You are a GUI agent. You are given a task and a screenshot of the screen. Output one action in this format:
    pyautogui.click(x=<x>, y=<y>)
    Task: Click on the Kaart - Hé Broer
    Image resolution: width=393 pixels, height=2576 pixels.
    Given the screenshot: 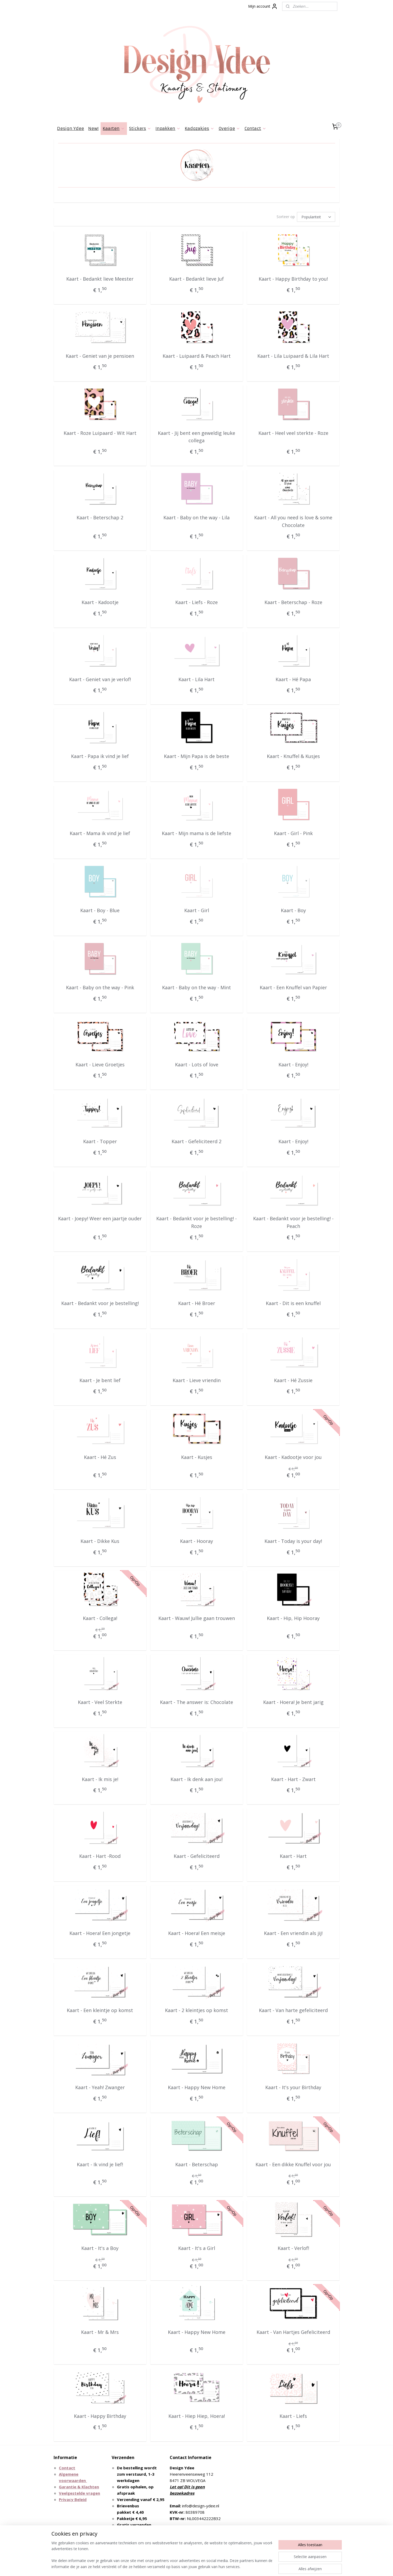 What is the action you would take?
    pyautogui.click(x=196, y=1303)
    